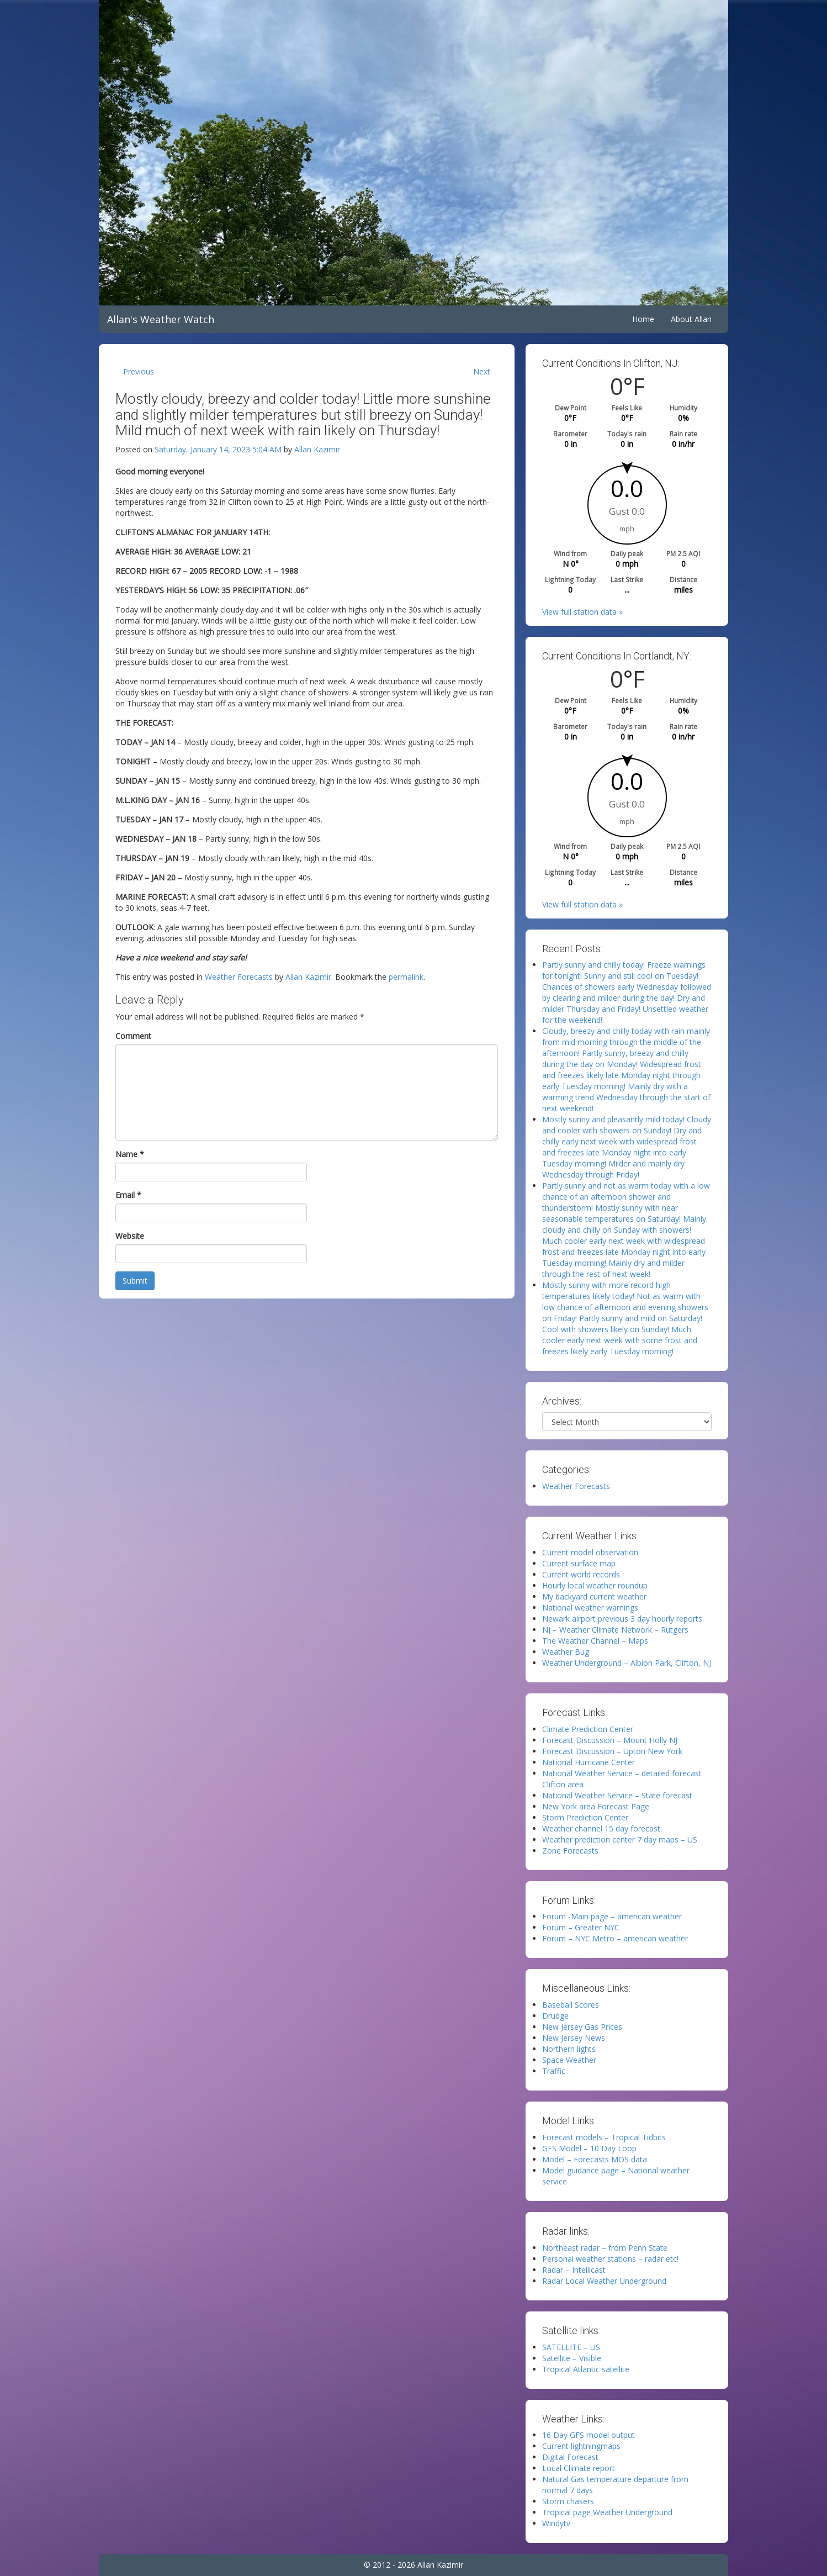 The image size is (827, 2576). What do you see at coordinates (589, 2148) in the screenshot?
I see `GFS Model – 10 Day Loop` at bounding box center [589, 2148].